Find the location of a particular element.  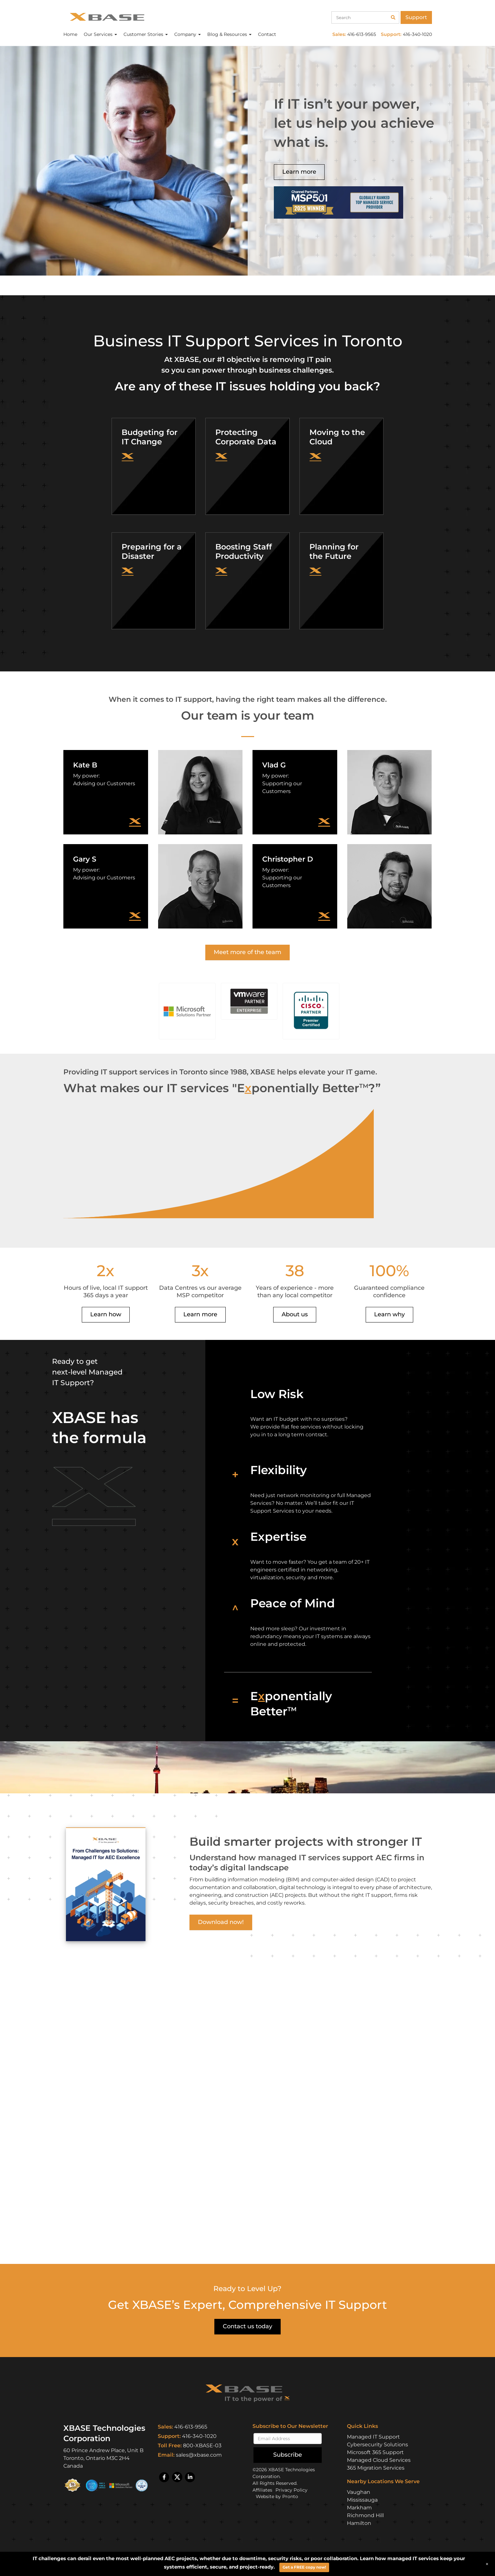

Download now! is located at coordinates (221, 1922).